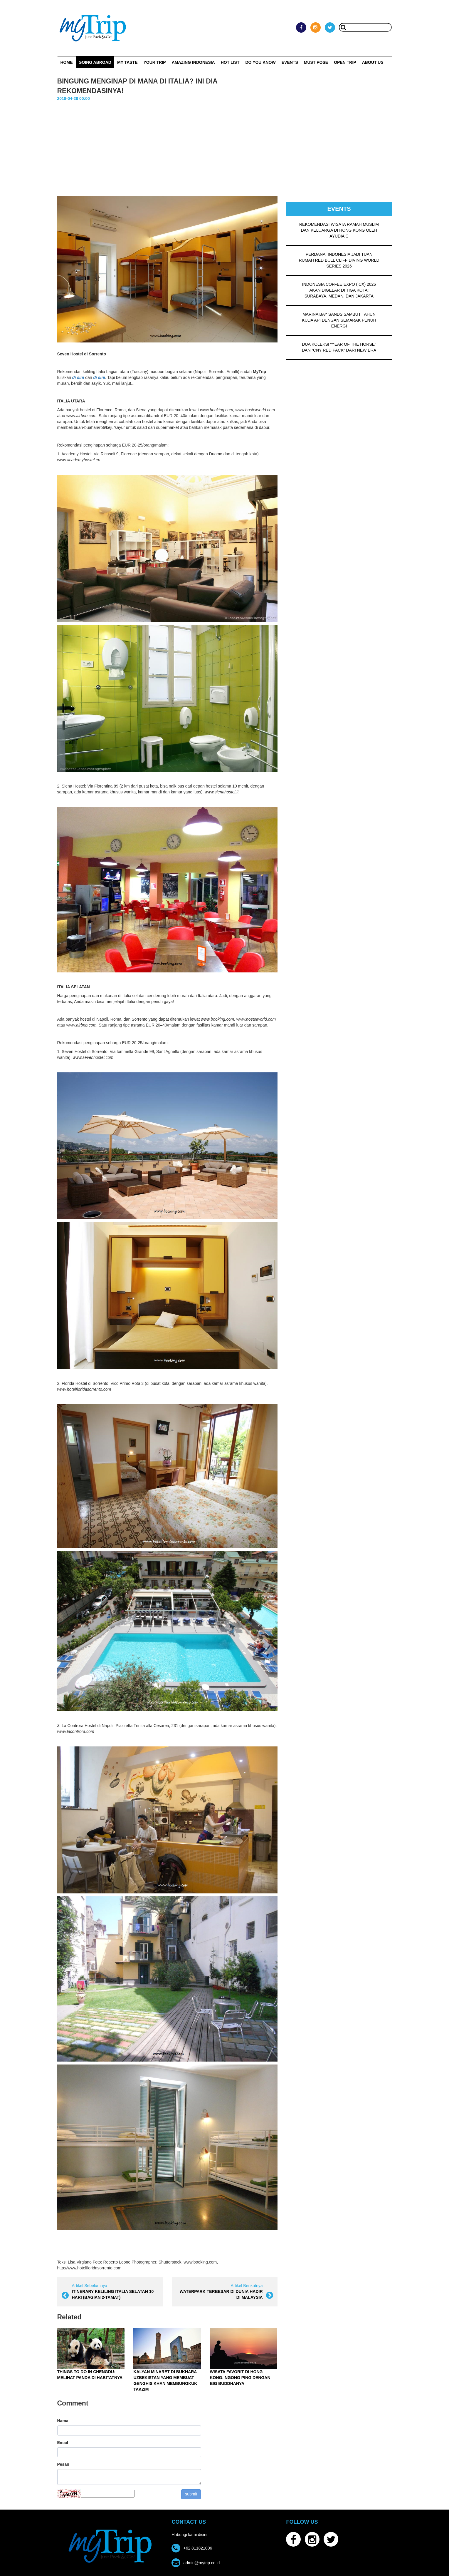  I want to click on Events, so click(290, 62).